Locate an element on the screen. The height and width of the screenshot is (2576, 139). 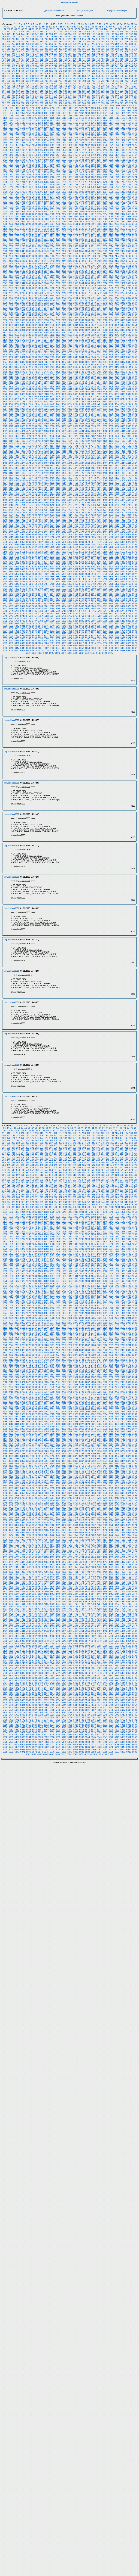
720 is located at coordinates (4, 83).